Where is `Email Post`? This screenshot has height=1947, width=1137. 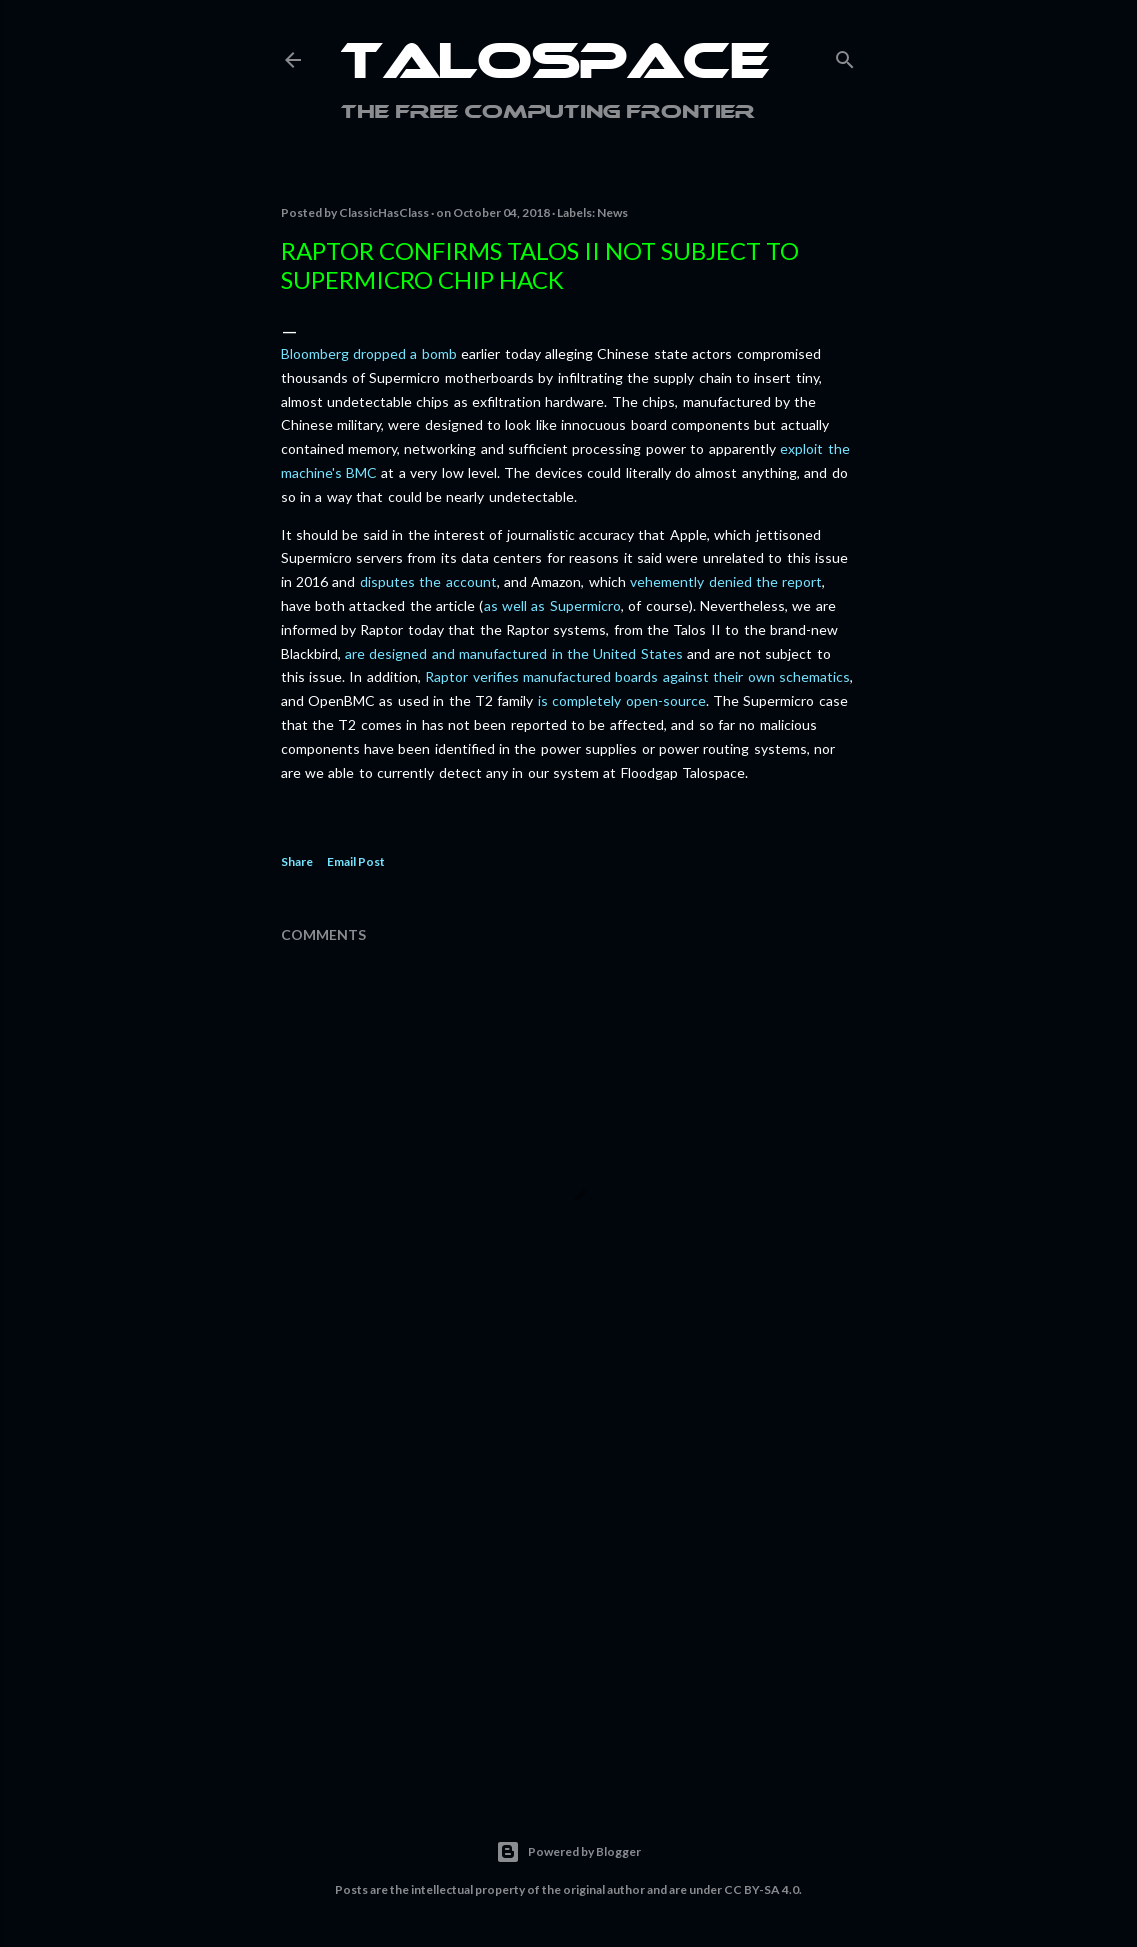
Email Post is located at coordinates (356, 861).